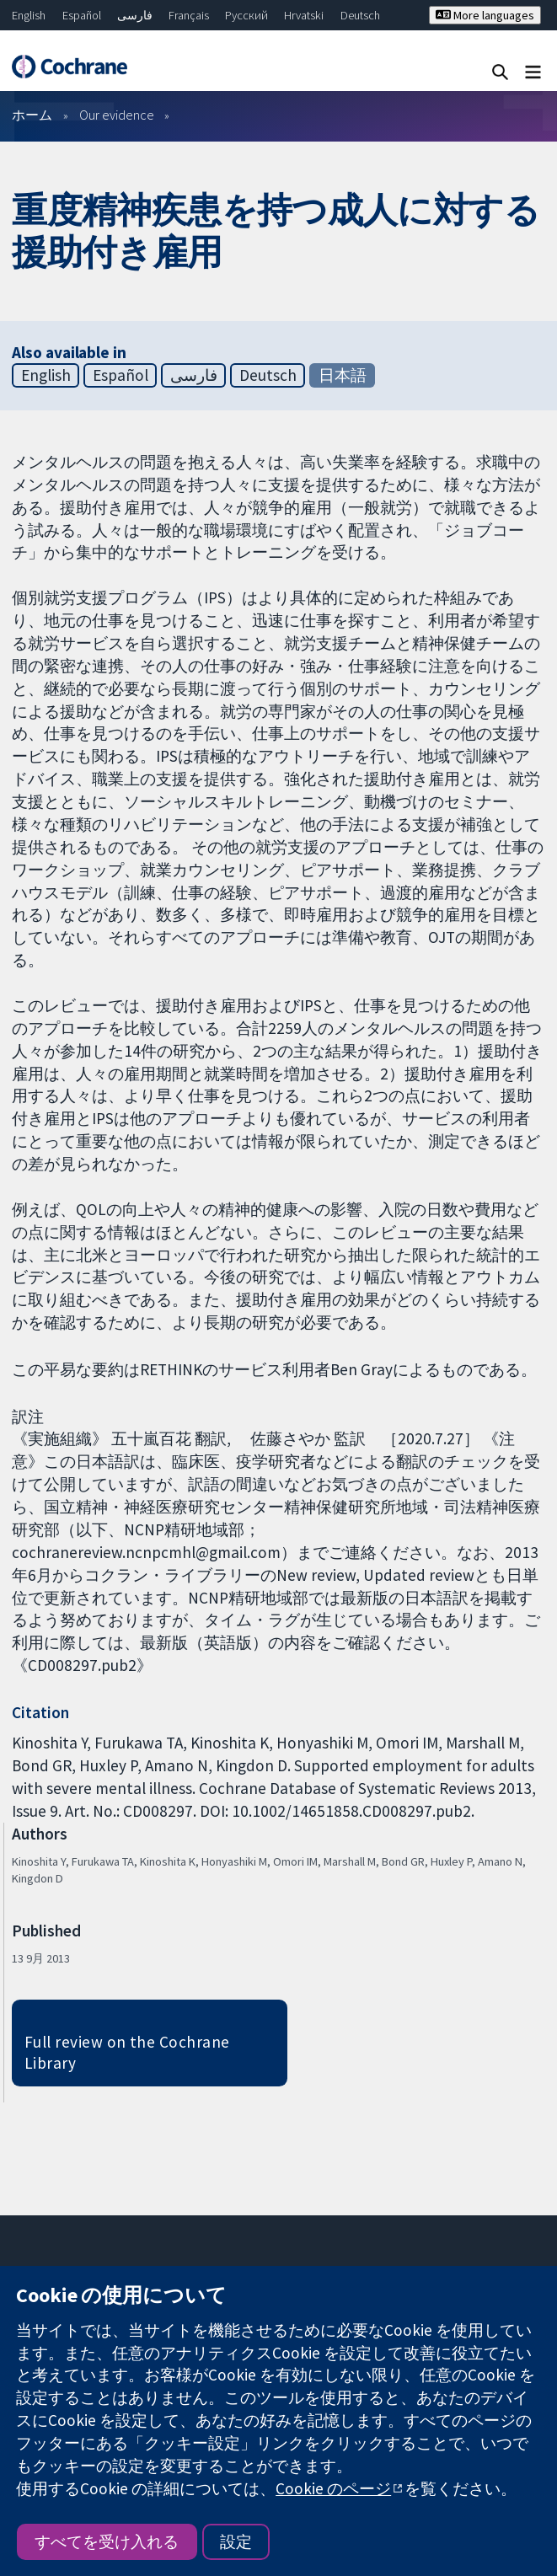 The height and width of the screenshot is (2576, 557). I want to click on Deutsch, so click(360, 15).